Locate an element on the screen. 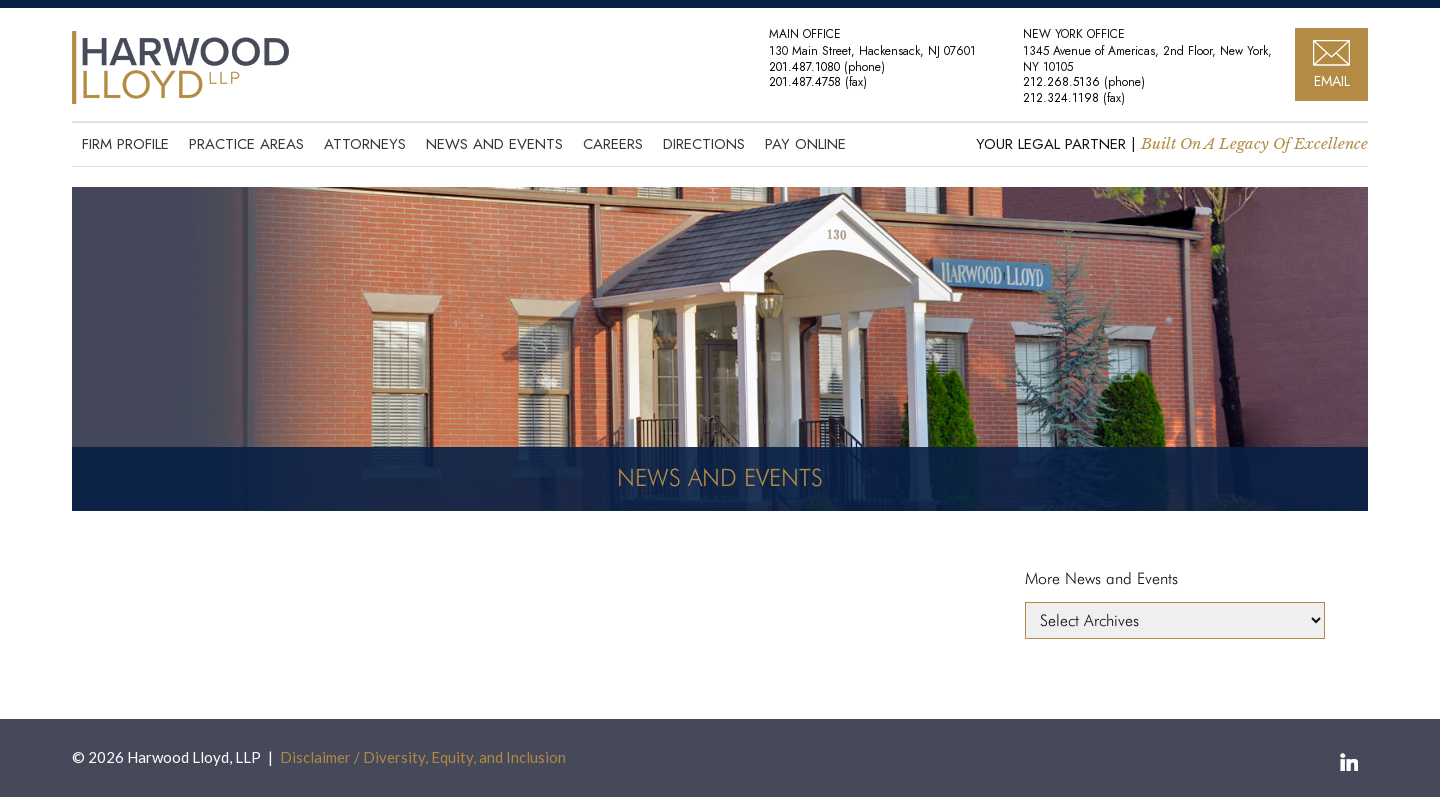 This screenshot has height=797, width=1440. 212.268.5136 is located at coordinates (1061, 82).